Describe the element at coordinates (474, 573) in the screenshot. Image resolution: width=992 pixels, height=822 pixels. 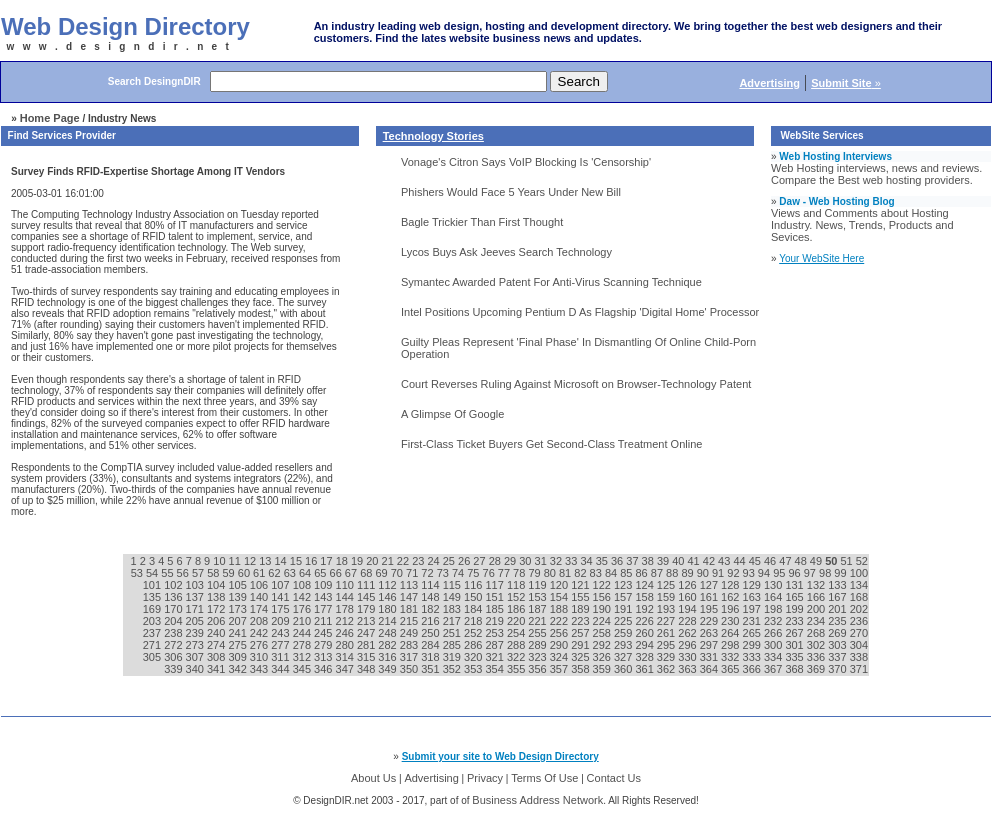
I see `75` at that location.